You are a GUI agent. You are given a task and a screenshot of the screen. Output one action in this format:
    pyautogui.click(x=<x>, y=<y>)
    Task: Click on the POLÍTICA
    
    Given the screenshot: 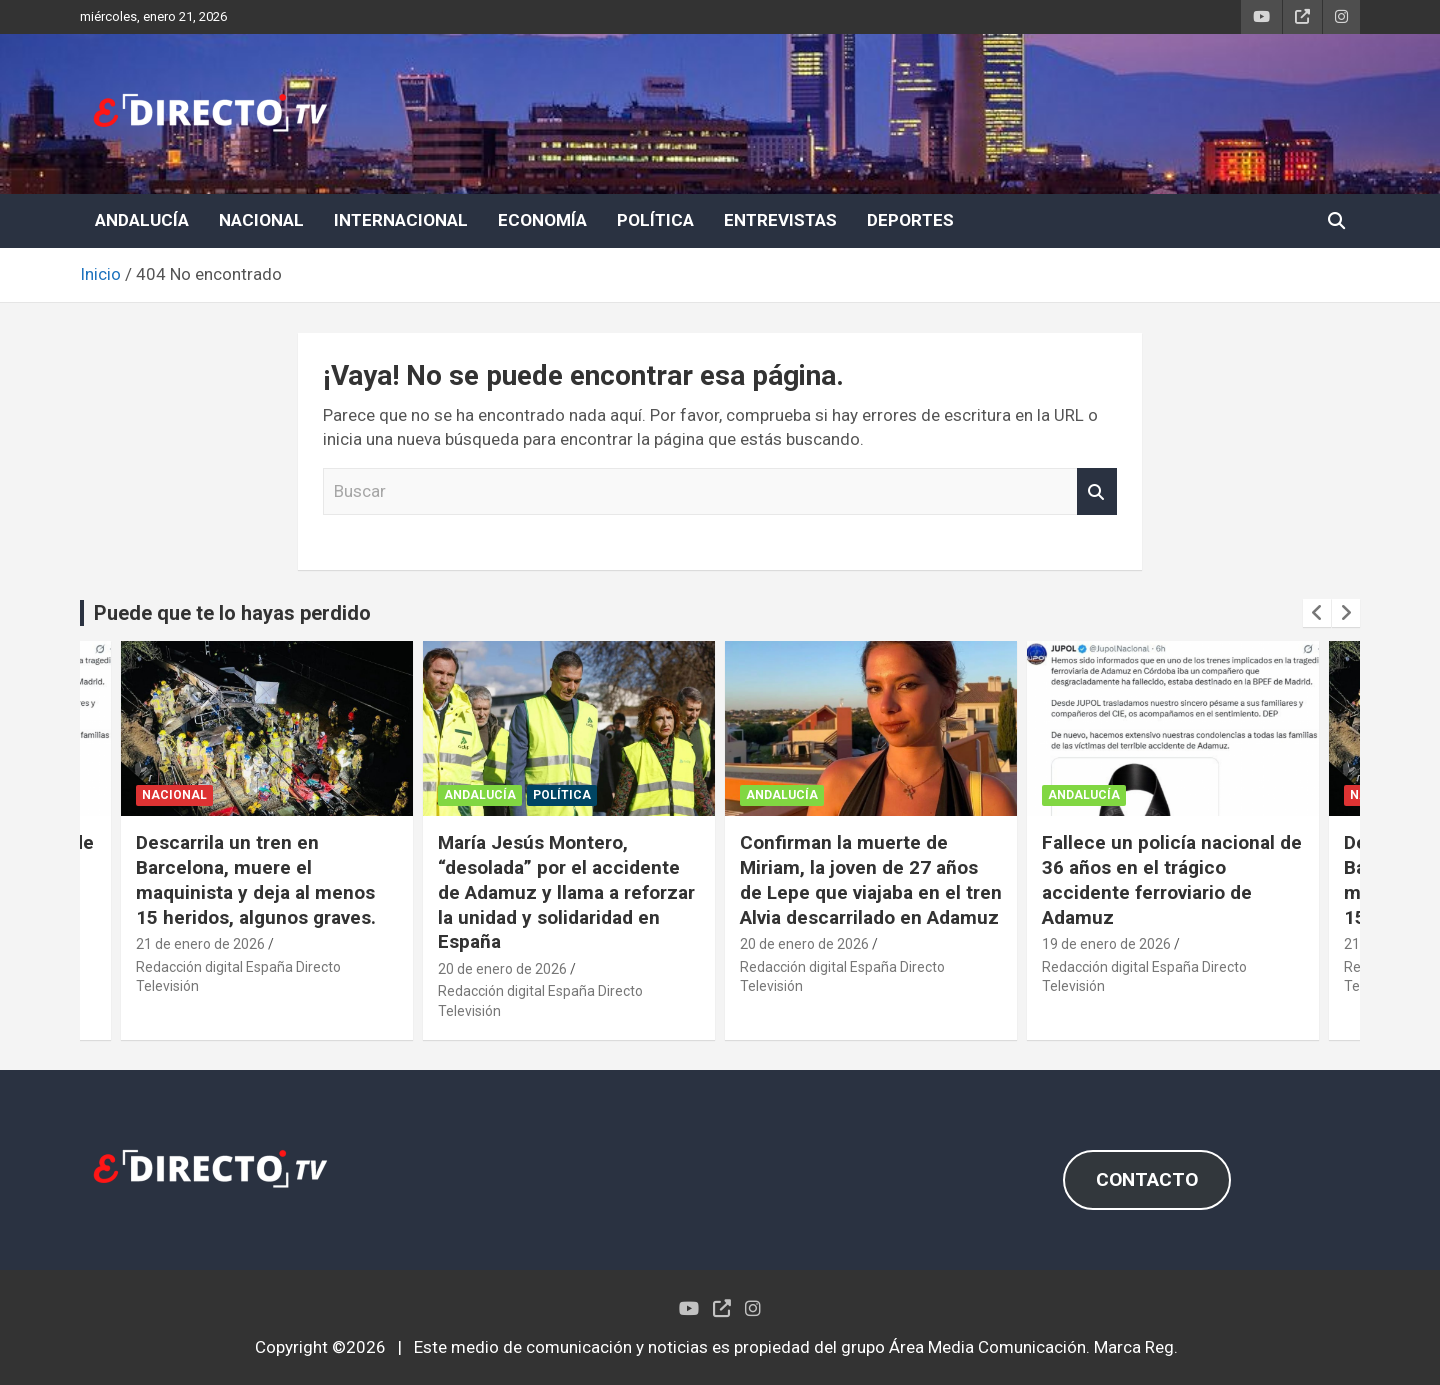 What is the action you would take?
    pyautogui.click(x=655, y=220)
    